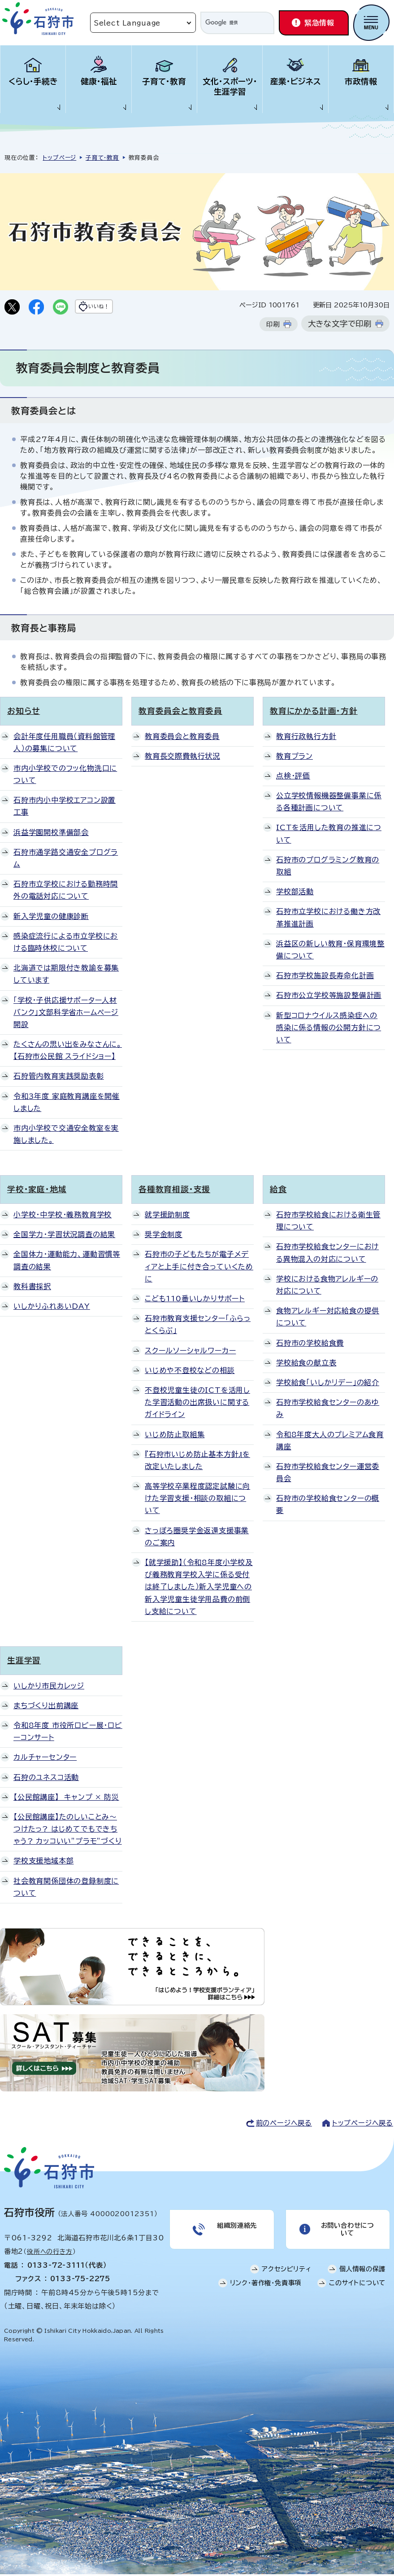  What do you see at coordinates (48, 1687) in the screenshot?
I see `いしかり市民カレッジ` at bounding box center [48, 1687].